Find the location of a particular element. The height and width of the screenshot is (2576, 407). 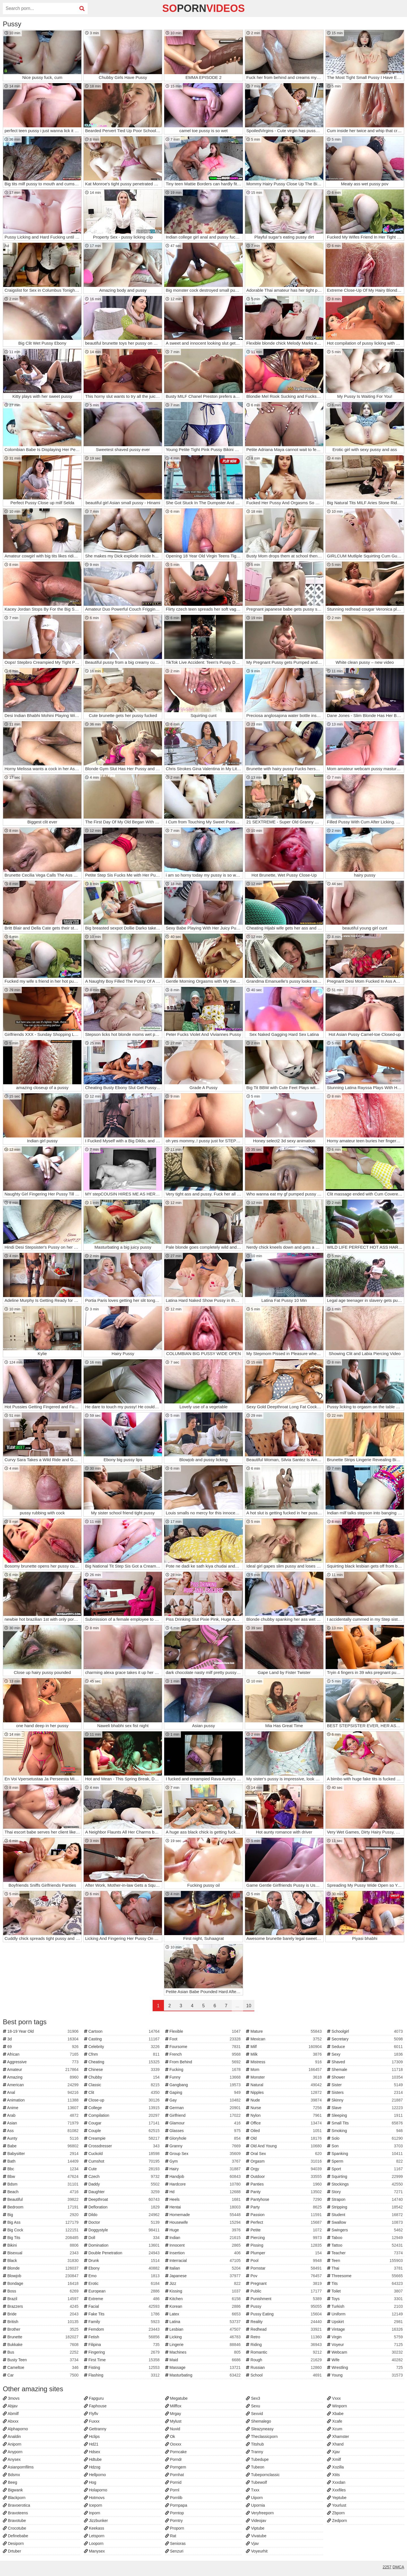

Babysitter is located at coordinates (41, 2153).